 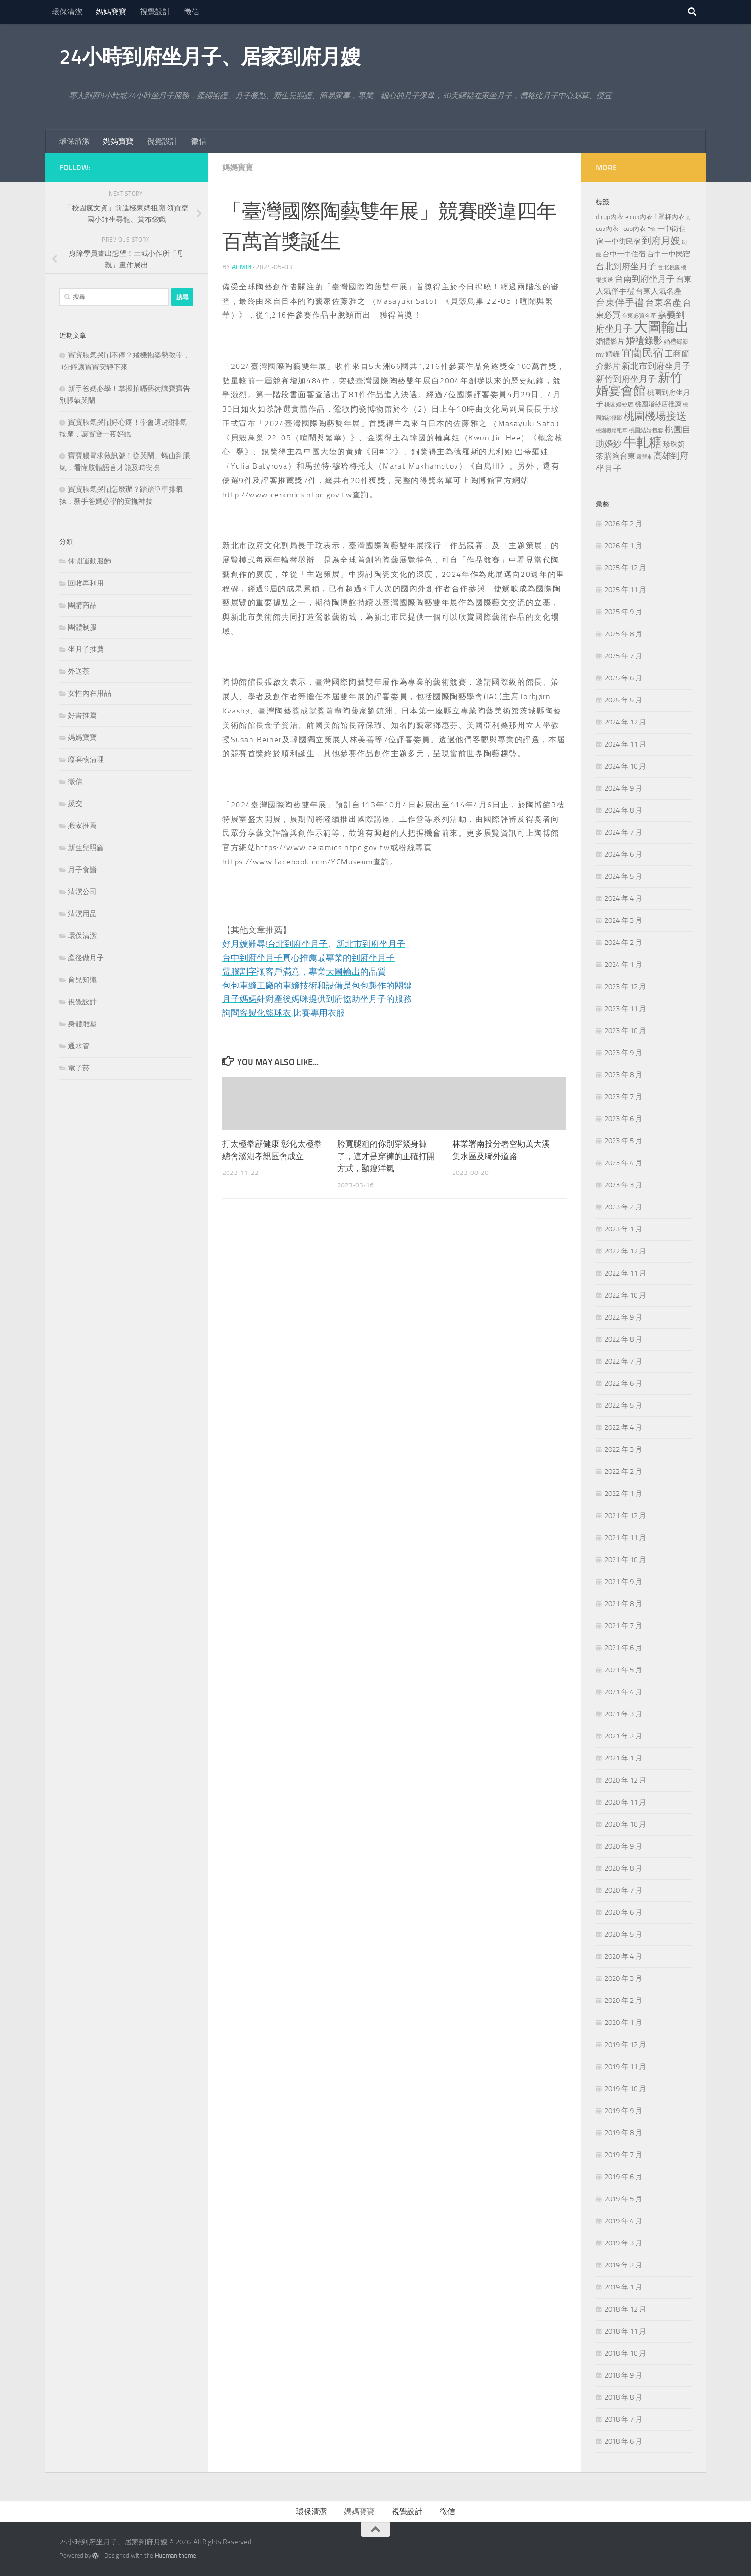 What do you see at coordinates (75, 803) in the screenshot?
I see `援交` at bounding box center [75, 803].